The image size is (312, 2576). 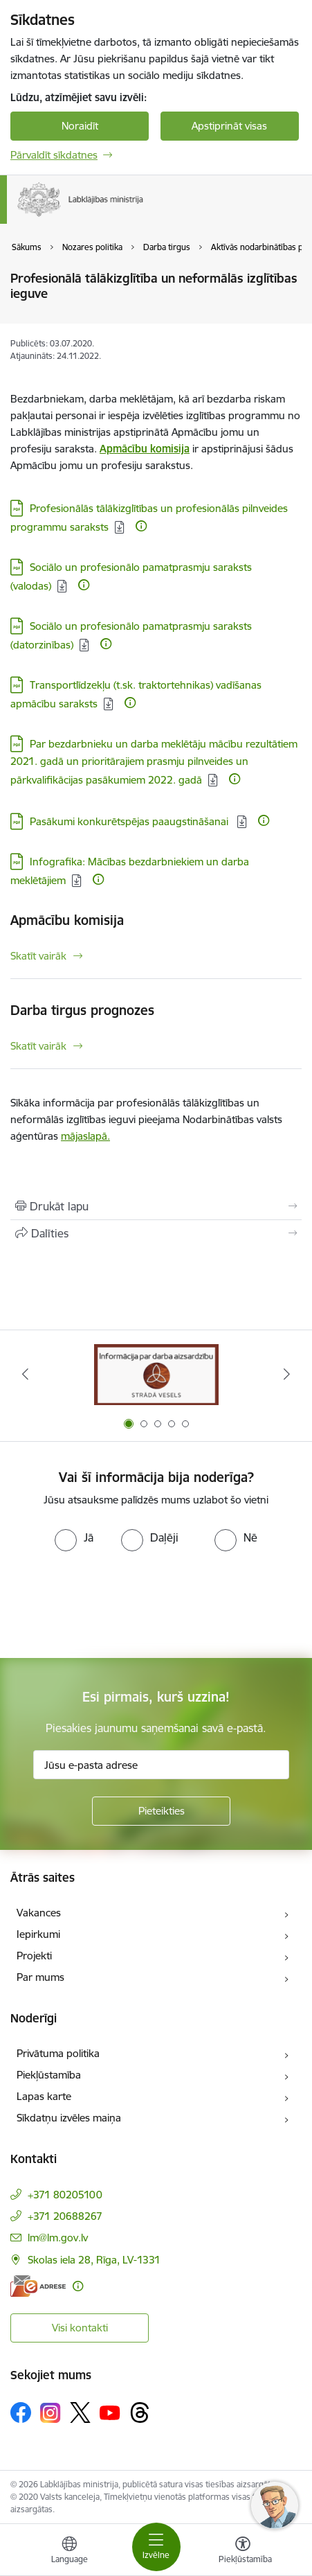 What do you see at coordinates (25, 1374) in the screenshot?
I see `[Iepriekšējais]` at bounding box center [25, 1374].